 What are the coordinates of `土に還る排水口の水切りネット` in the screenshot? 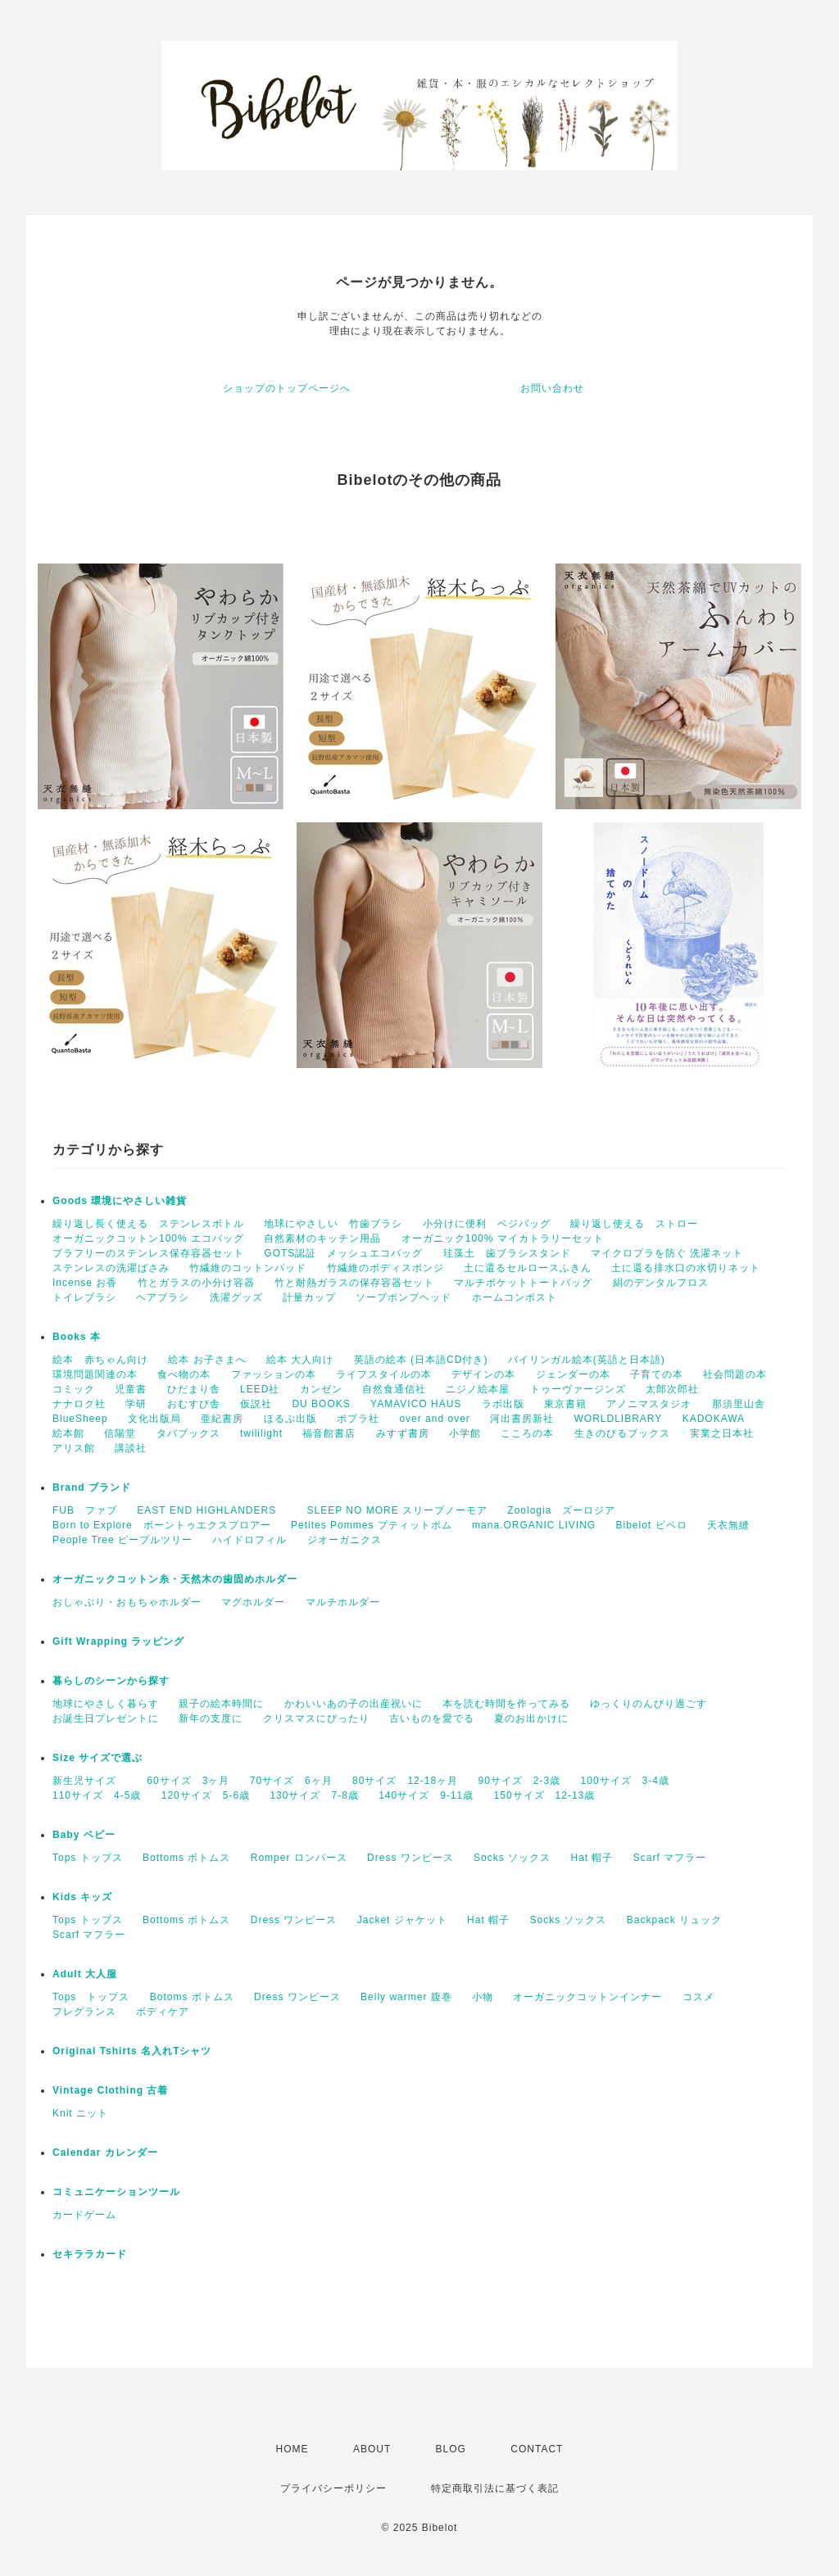 It's located at (685, 1268).